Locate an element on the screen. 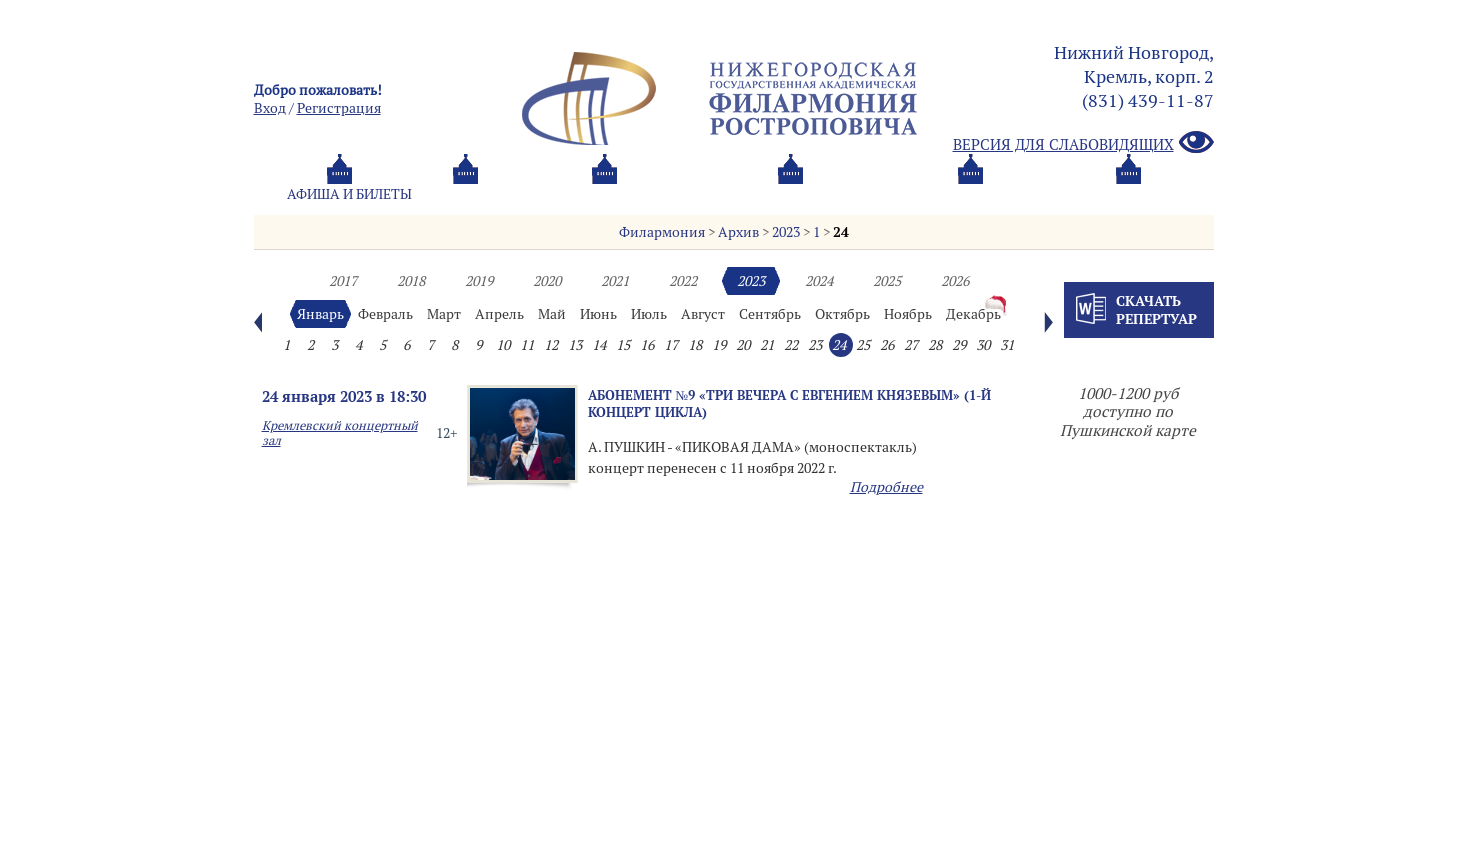 This screenshot has width=1467, height=850. Август is located at coordinates (703, 314).